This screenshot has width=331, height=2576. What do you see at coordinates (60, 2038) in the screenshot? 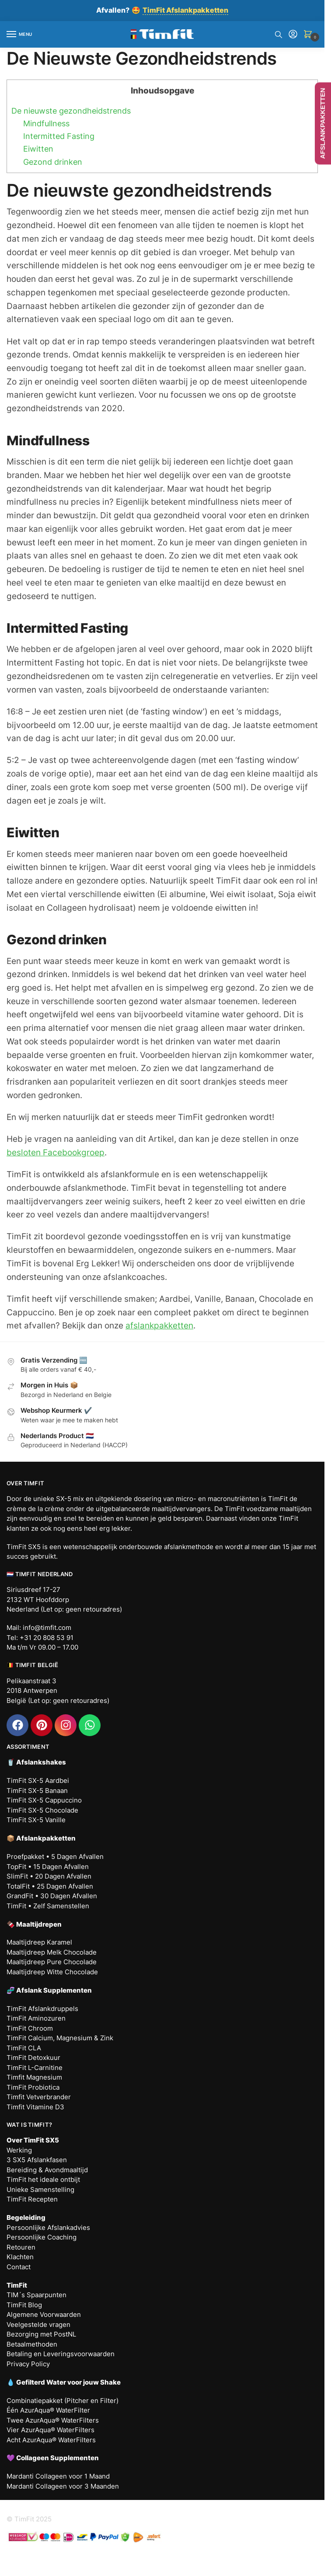
I see `TimFit Calcium, Magnesium & Zink` at bounding box center [60, 2038].